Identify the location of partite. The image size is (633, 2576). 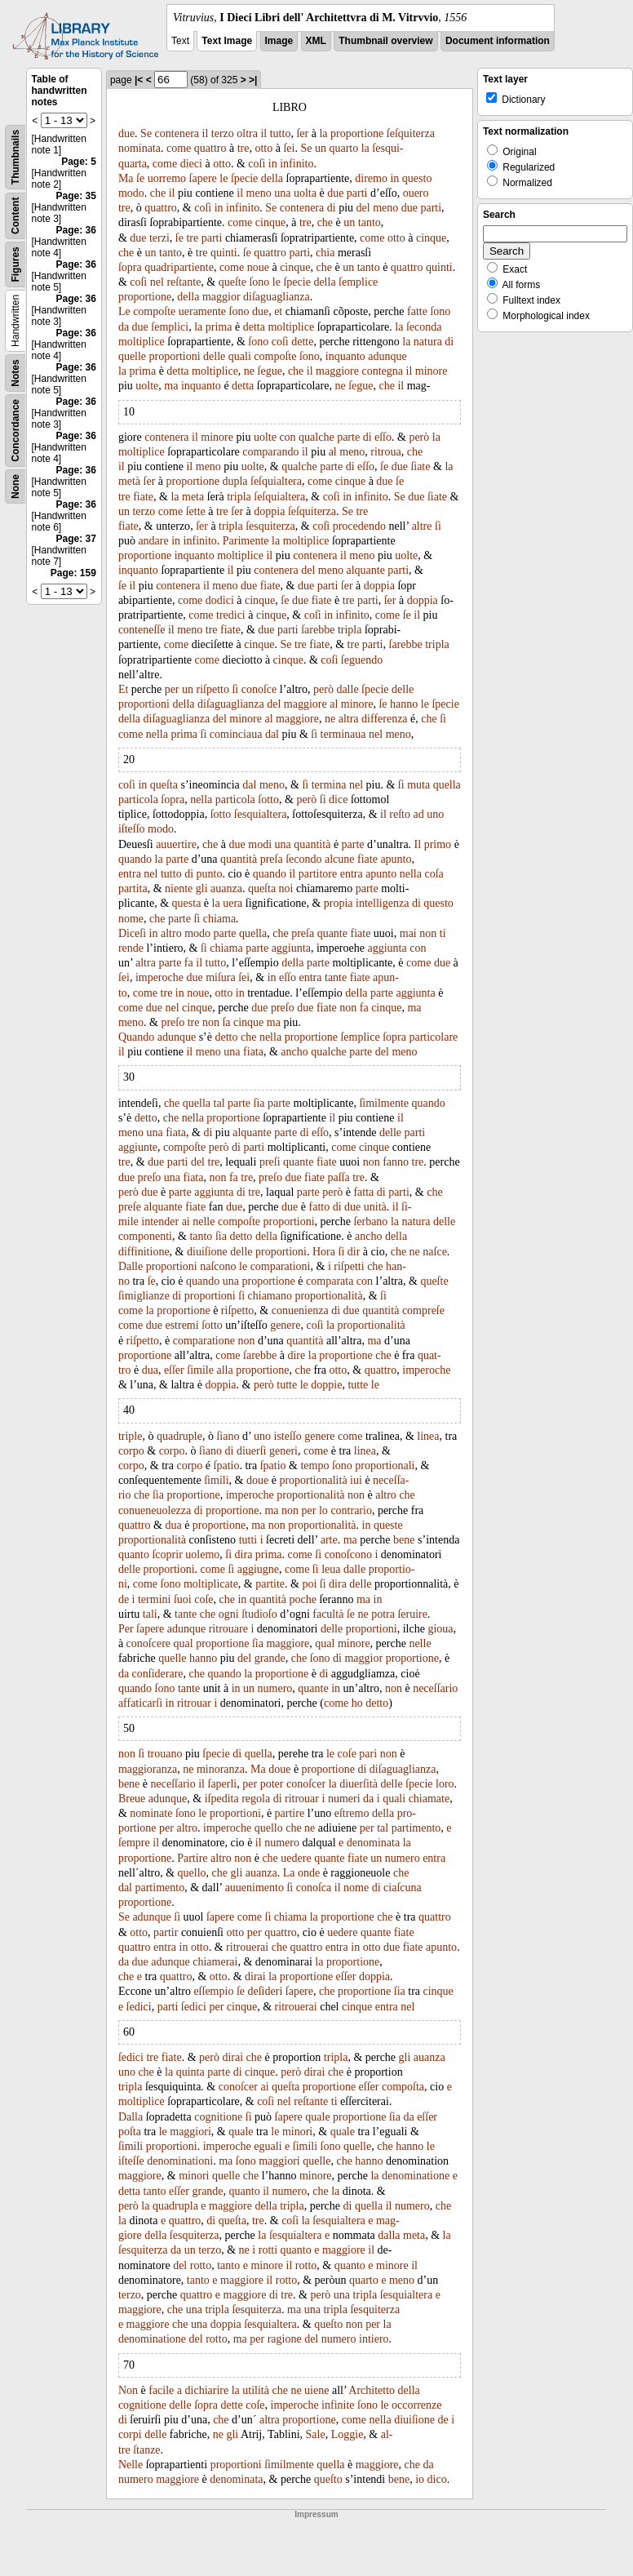
(270, 1584).